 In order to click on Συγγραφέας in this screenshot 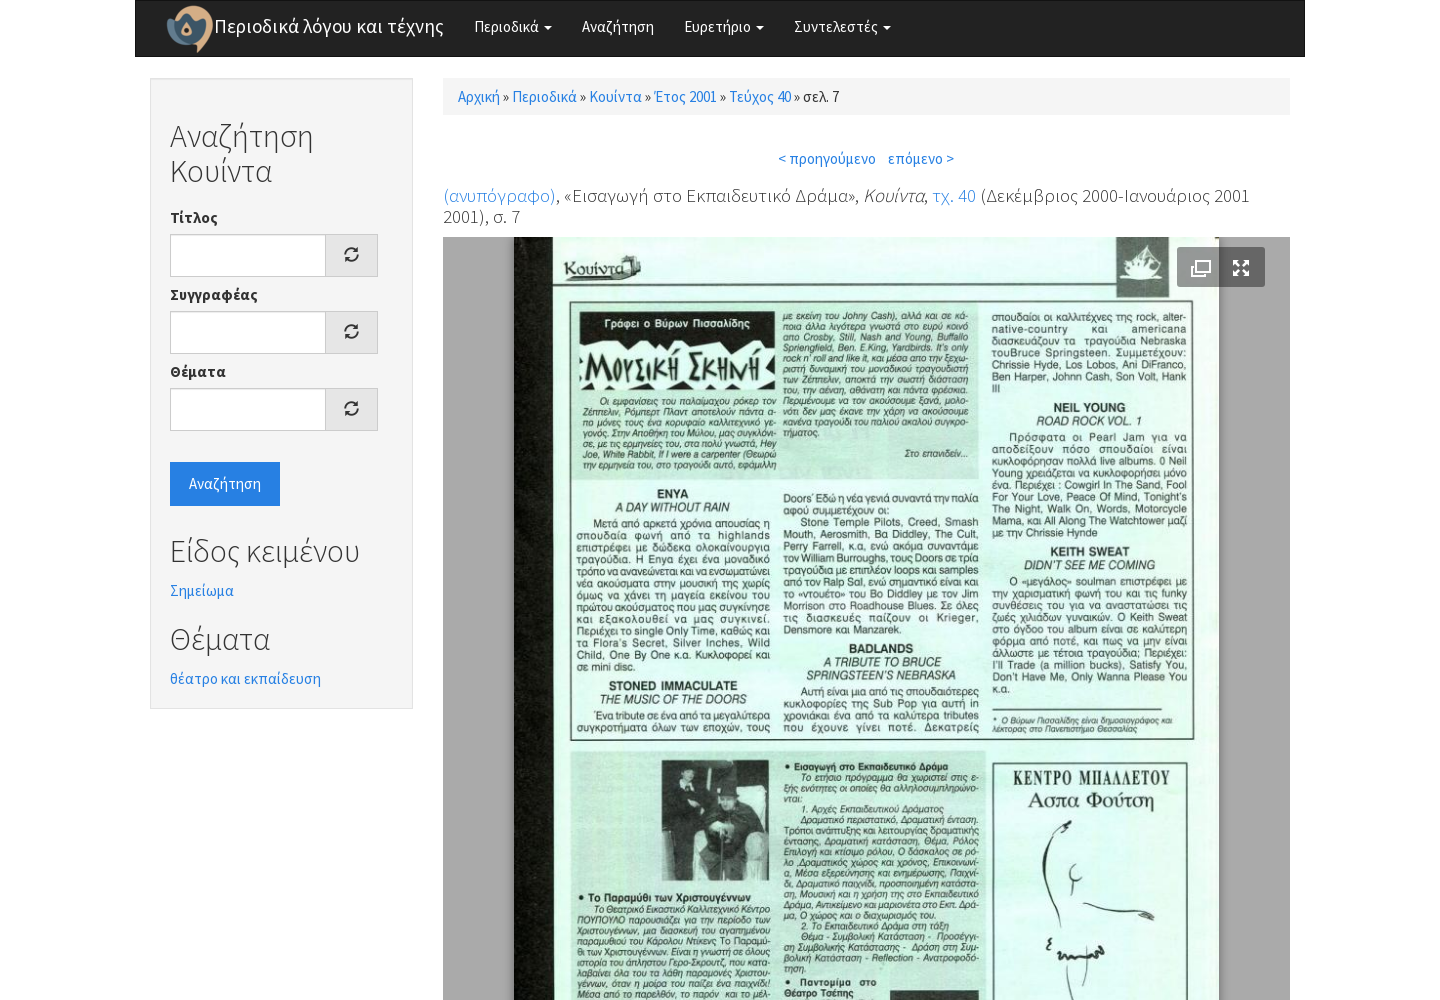, I will do `click(214, 294)`.